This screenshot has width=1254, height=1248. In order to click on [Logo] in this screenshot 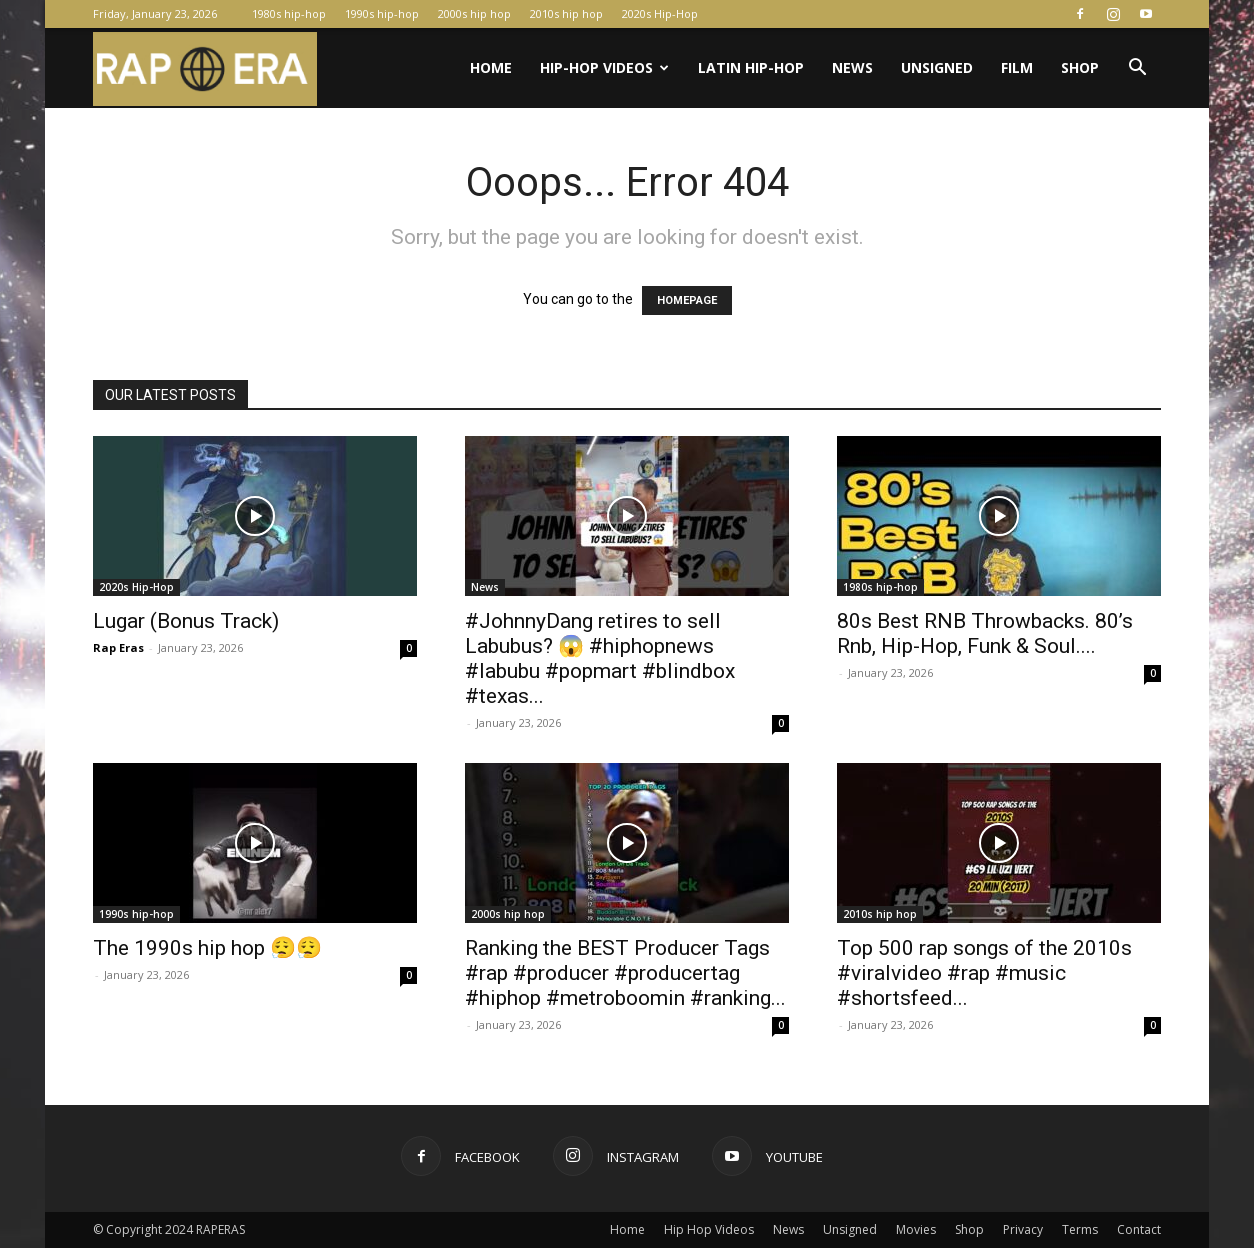, I will do `click(205, 68)`.